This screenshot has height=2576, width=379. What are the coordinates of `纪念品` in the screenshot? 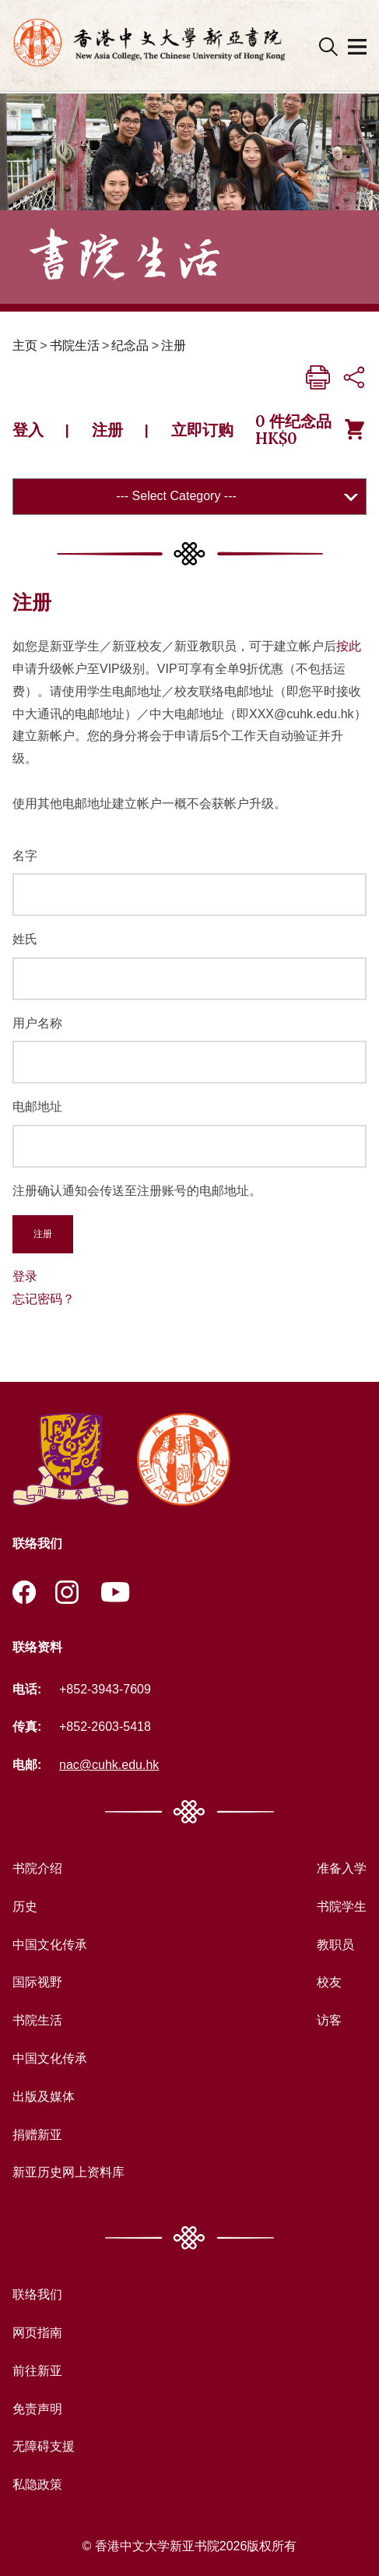 It's located at (130, 345).